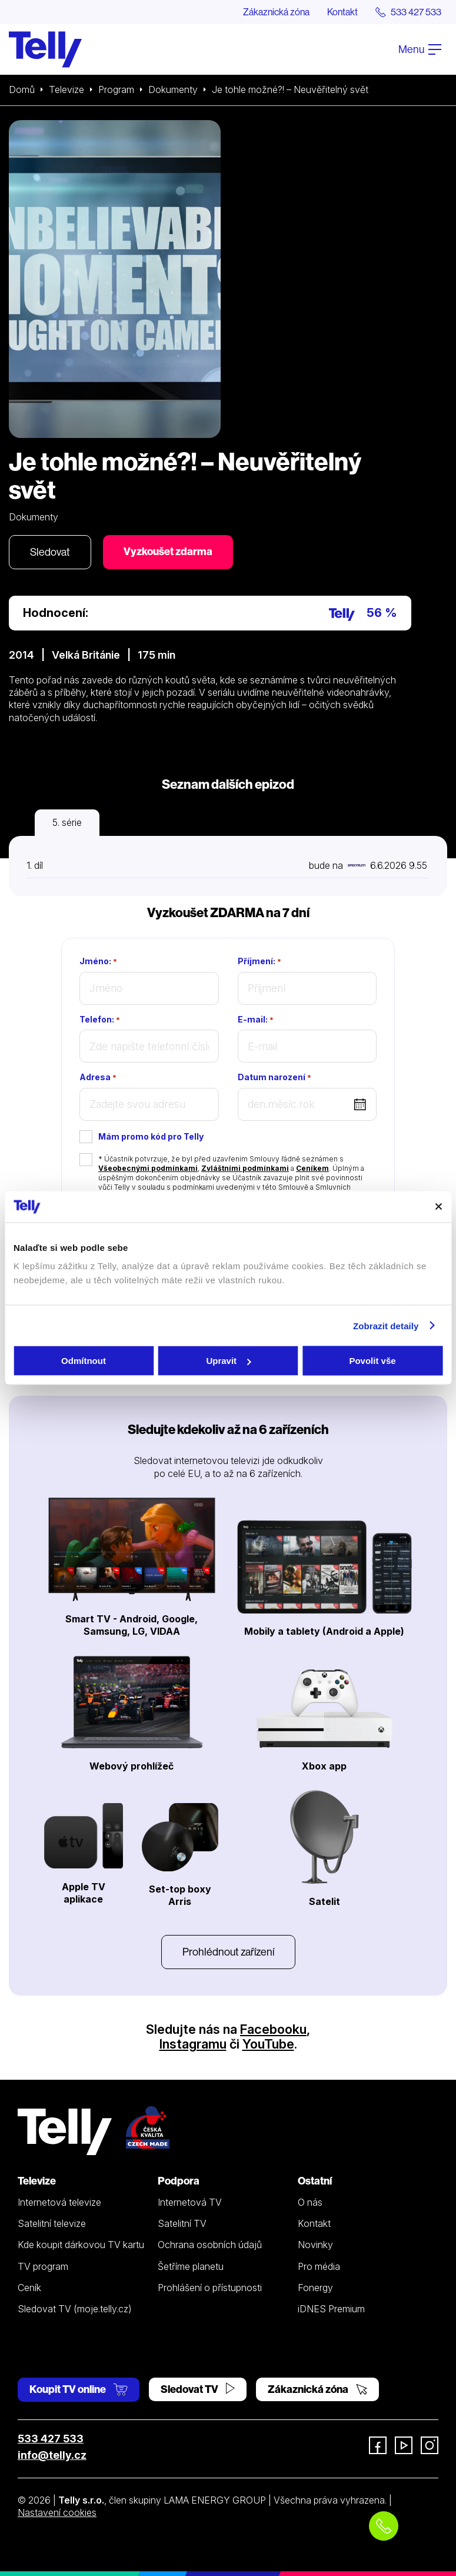 The image size is (456, 2576). What do you see at coordinates (198, 2389) in the screenshot?
I see `Sledovat TV` at bounding box center [198, 2389].